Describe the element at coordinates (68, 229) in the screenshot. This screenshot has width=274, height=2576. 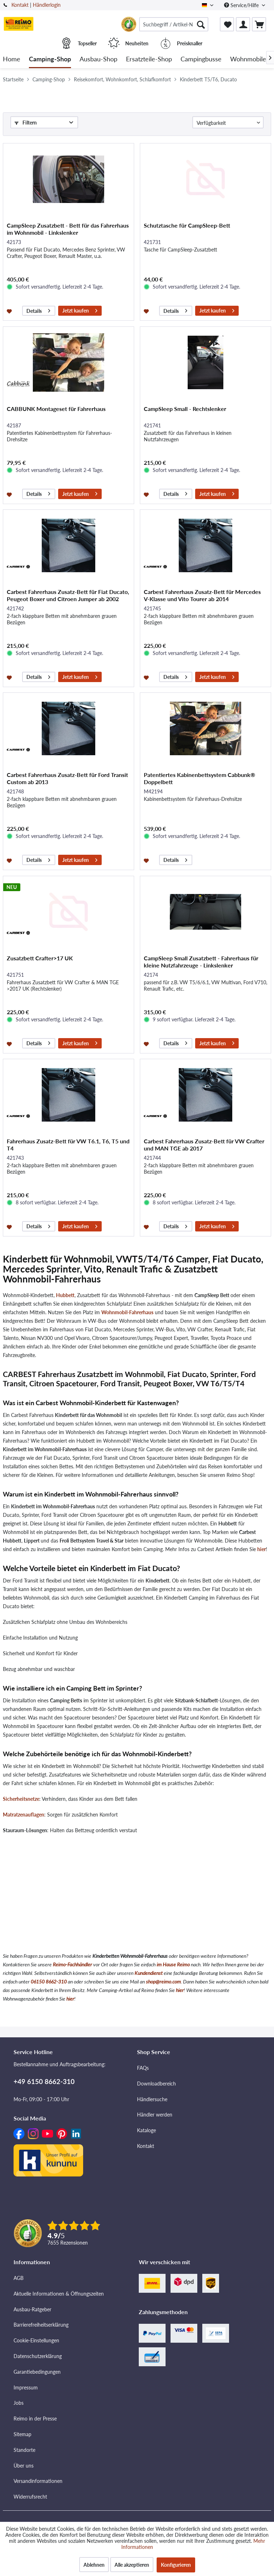
I see `CampSleep Zusatzbett - Bett für das Fahrerhaus im Wohnmobil - Linkslenker` at that location.